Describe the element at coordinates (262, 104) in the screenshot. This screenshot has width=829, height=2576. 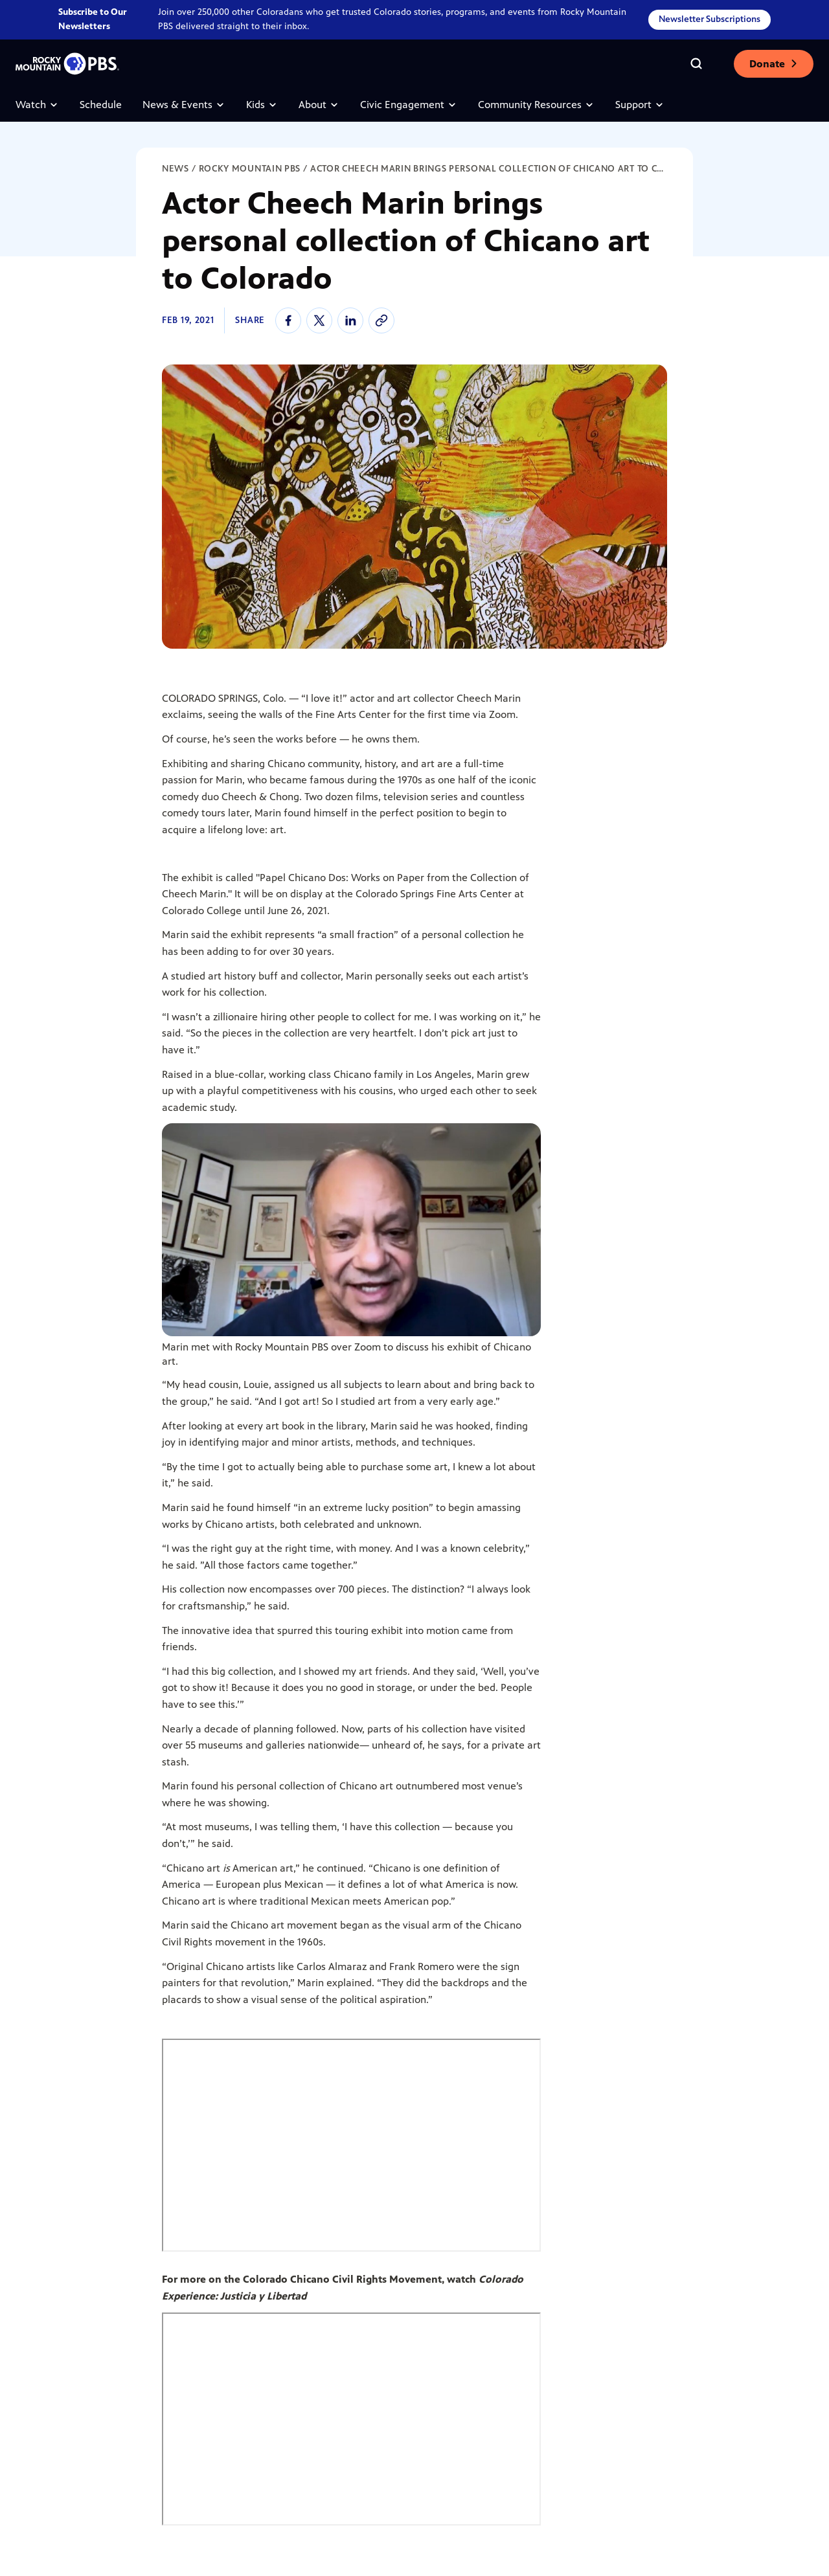
I see `Kids` at that location.